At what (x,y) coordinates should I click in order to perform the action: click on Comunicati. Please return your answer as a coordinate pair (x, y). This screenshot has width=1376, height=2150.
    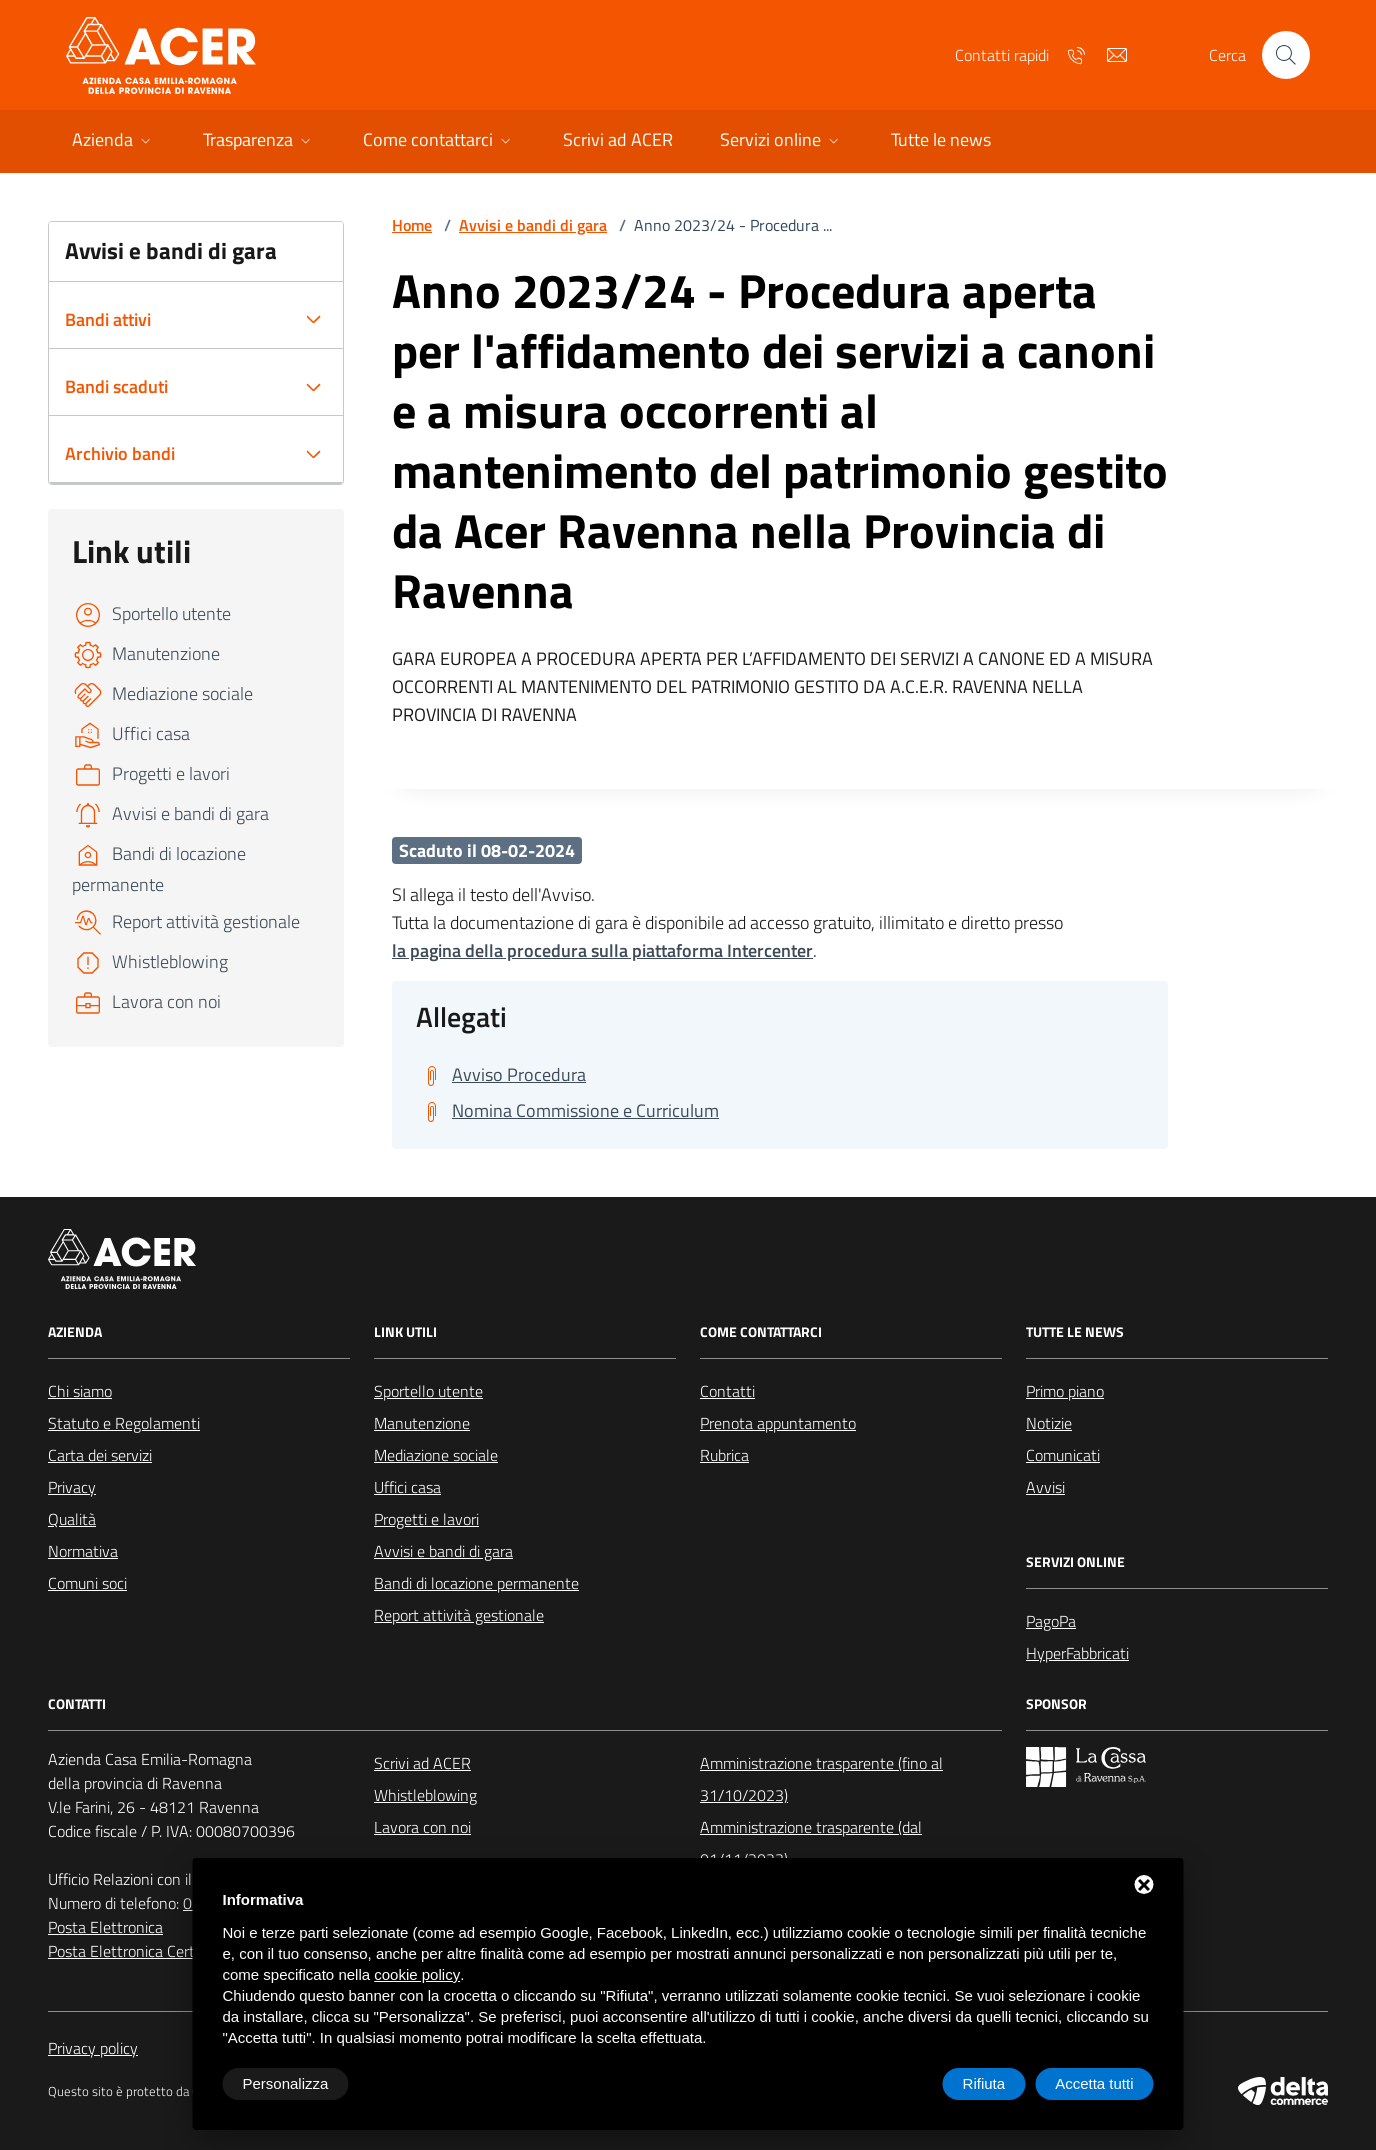
    Looking at the image, I should click on (1063, 1455).